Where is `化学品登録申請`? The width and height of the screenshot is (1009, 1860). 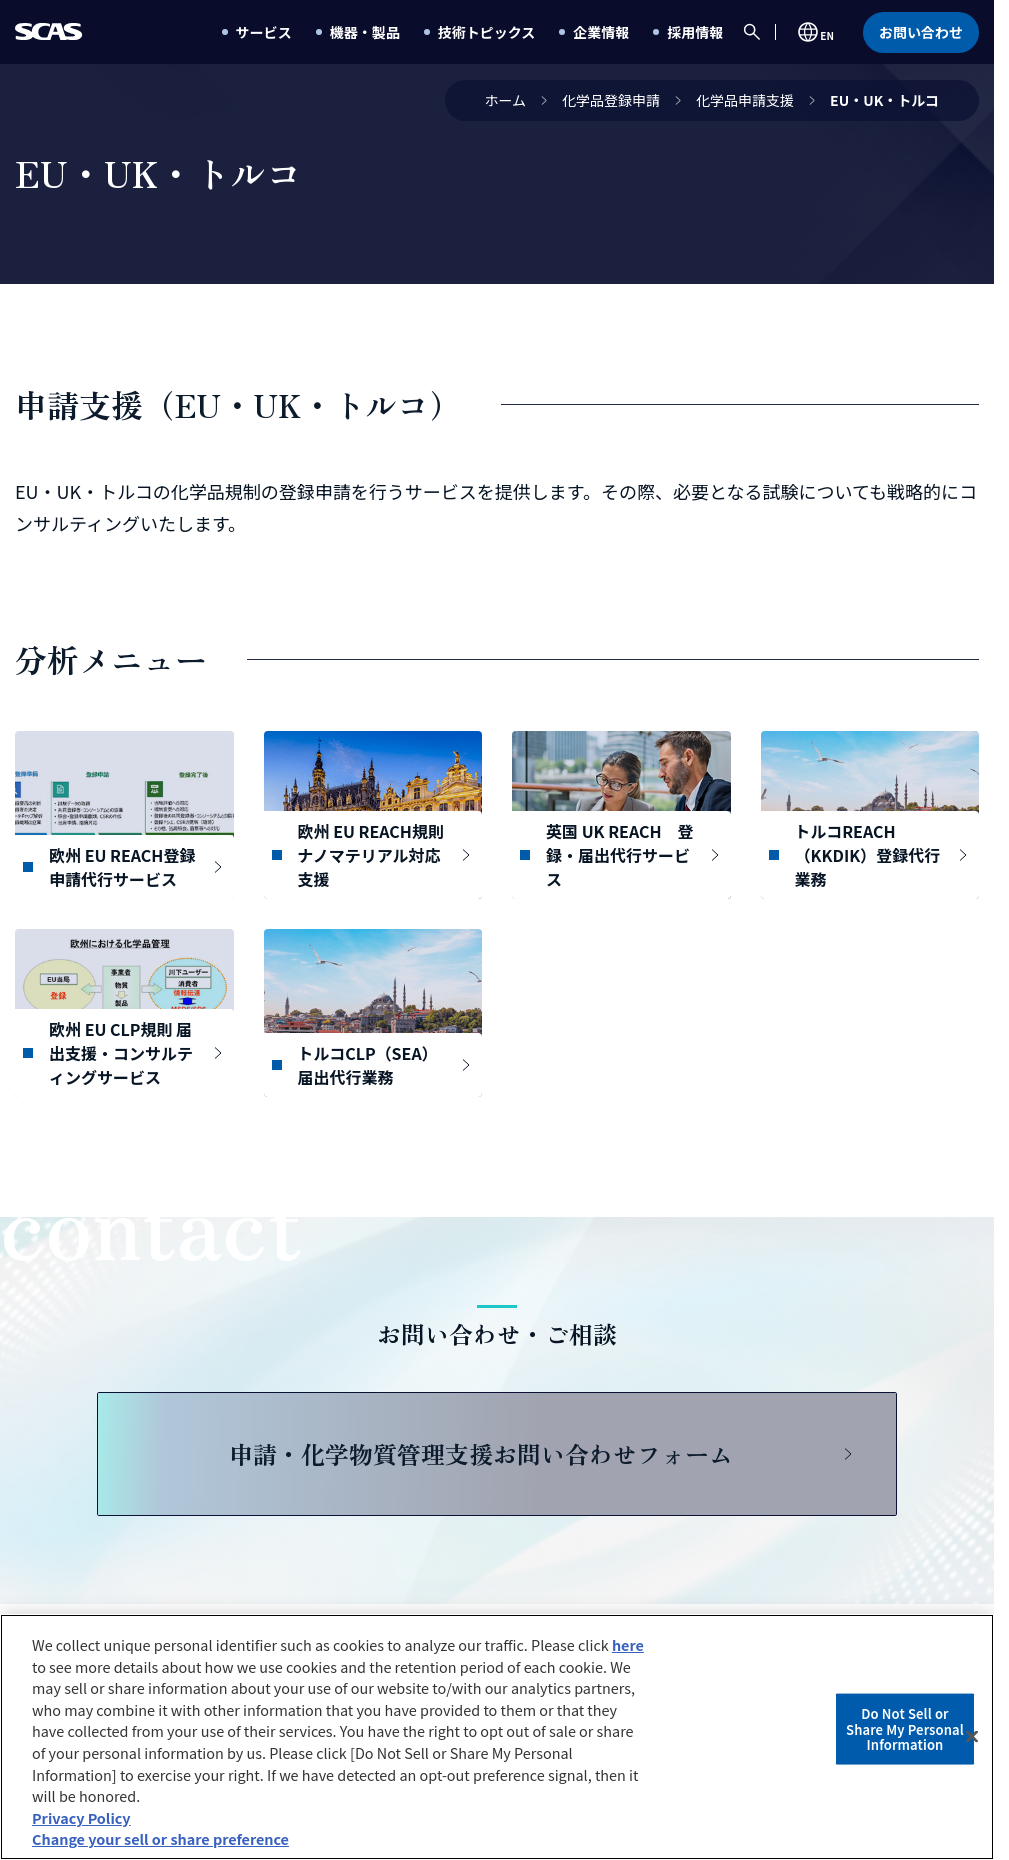 化学品登録申請 is located at coordinates (611, 100).